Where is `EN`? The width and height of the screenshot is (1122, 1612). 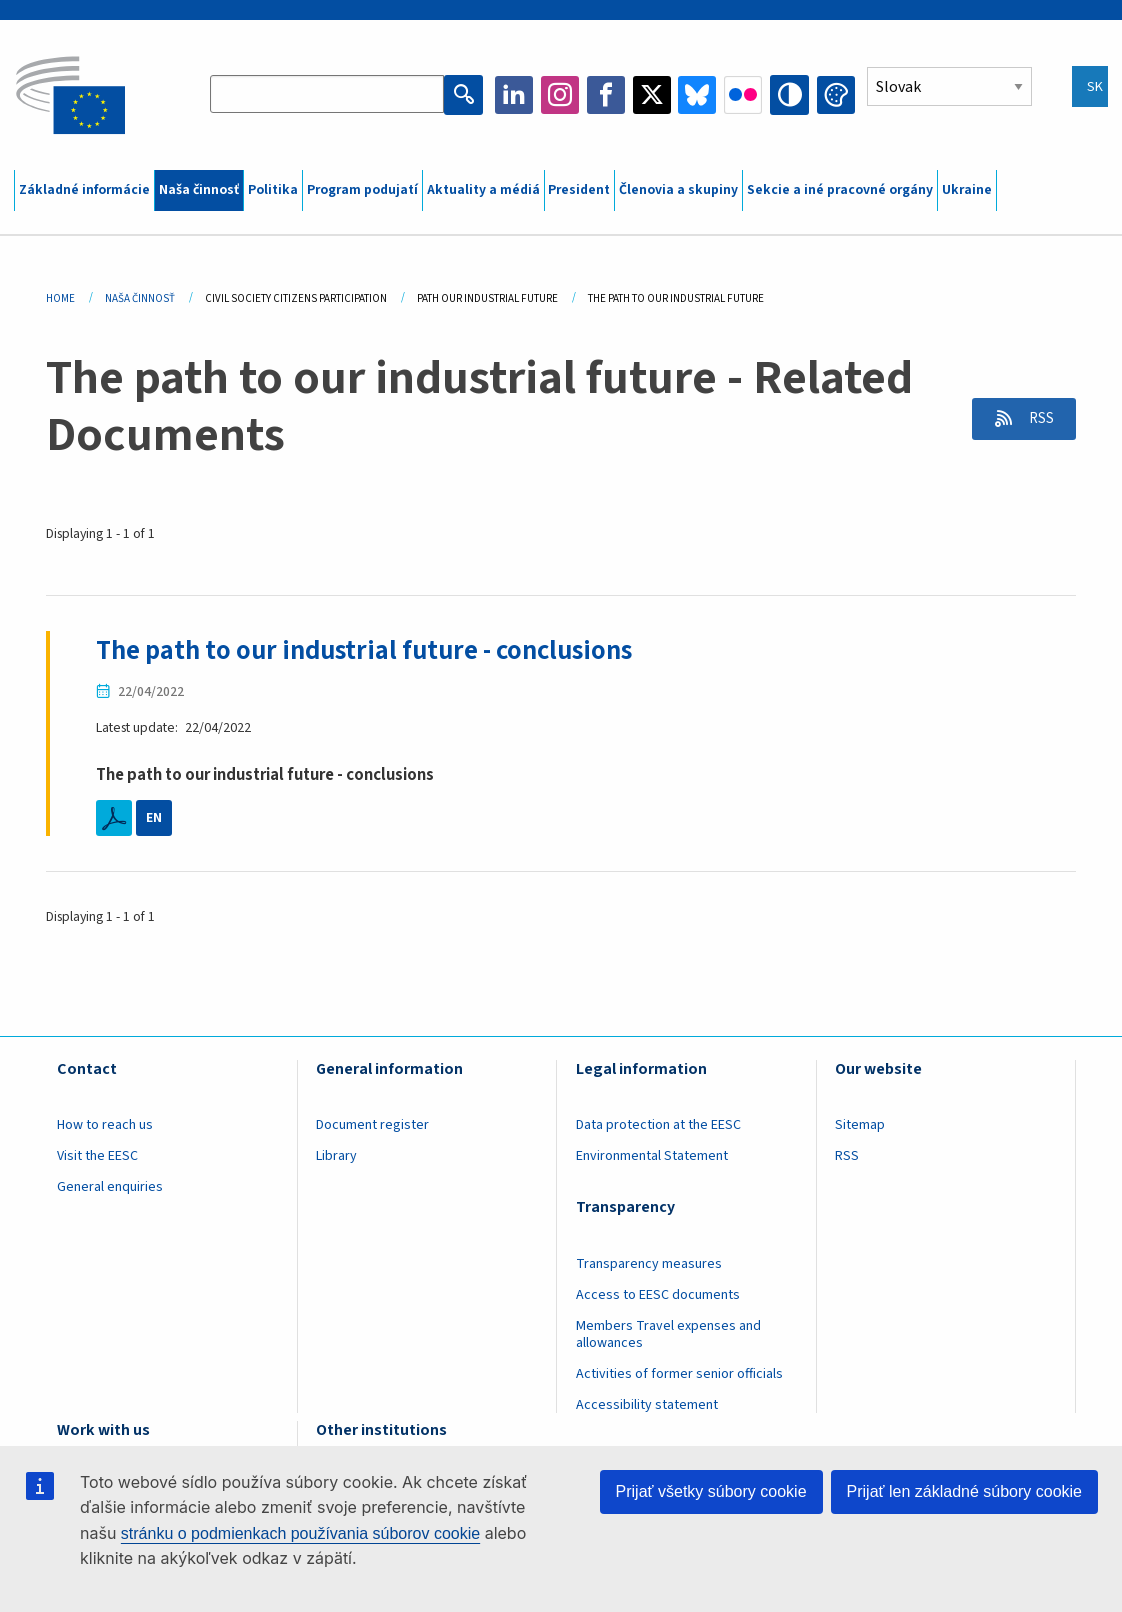 EN is located at coordinates (154, 818).